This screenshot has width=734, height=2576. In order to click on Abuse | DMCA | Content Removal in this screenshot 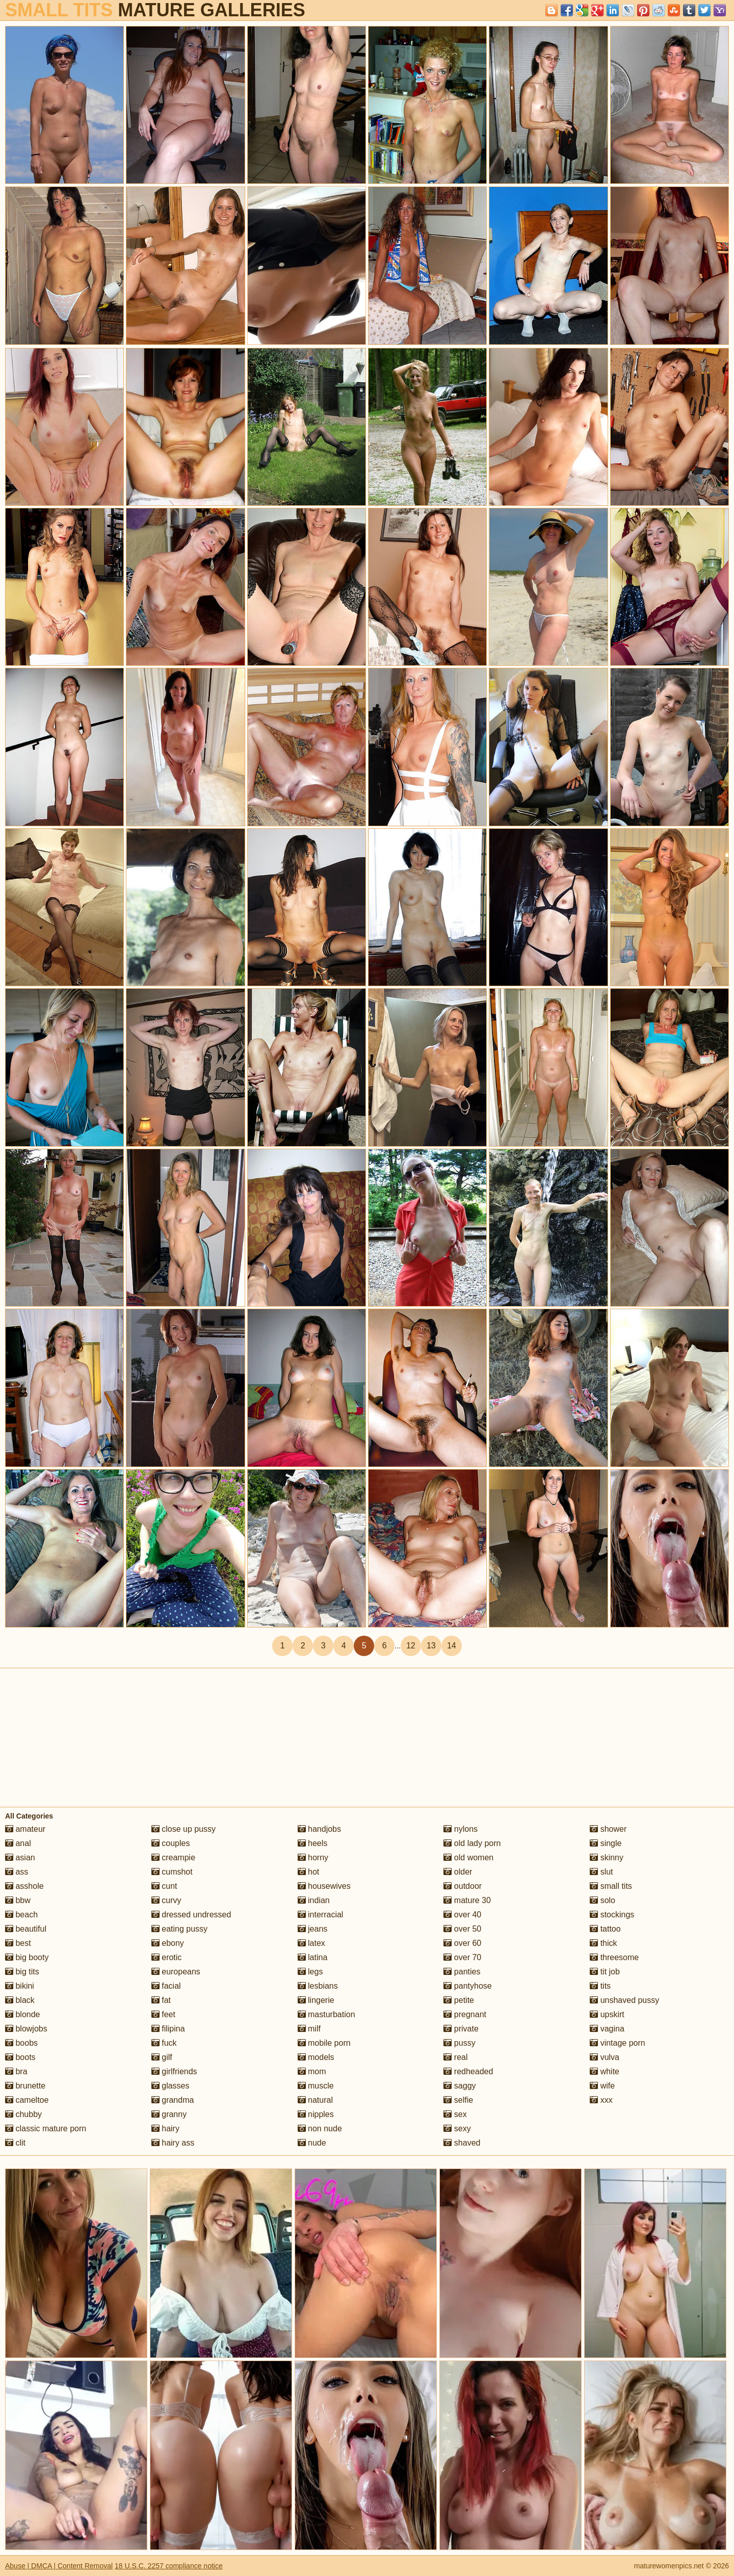, I will do `click(59, 2566)`.